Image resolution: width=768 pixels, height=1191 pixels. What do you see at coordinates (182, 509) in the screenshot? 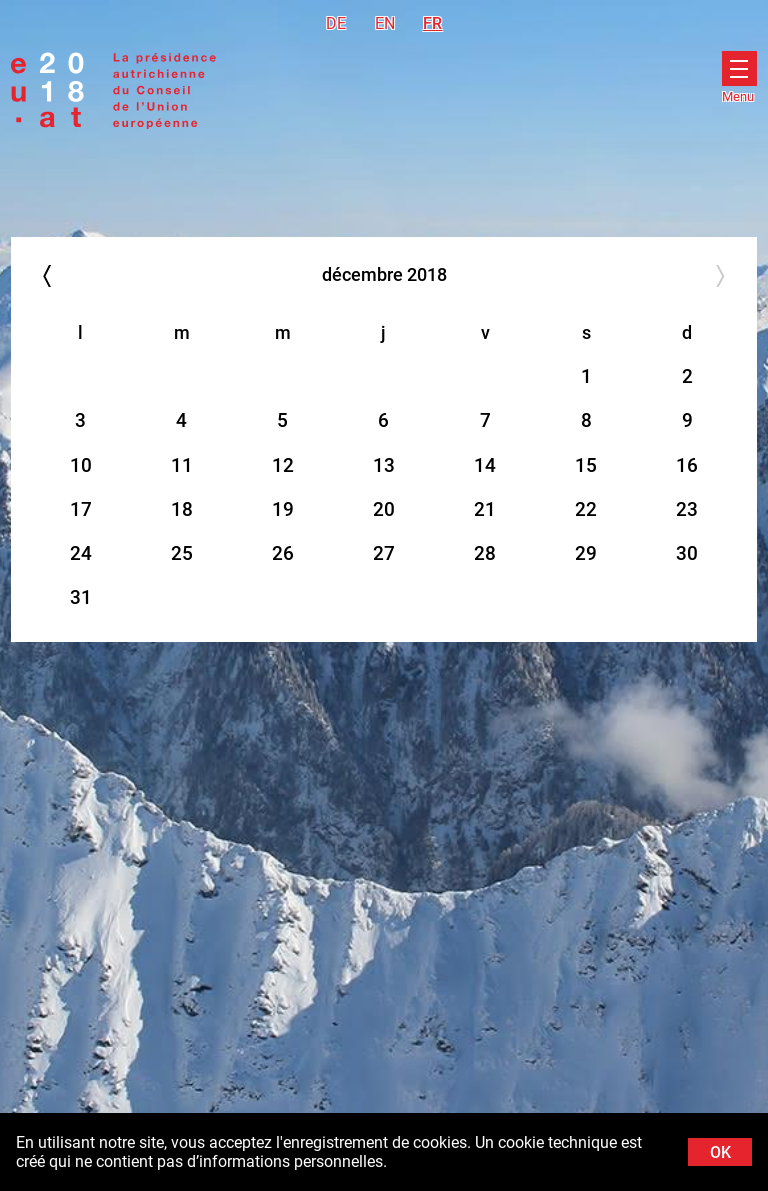
I see `18` at bounding box center [182, 509].